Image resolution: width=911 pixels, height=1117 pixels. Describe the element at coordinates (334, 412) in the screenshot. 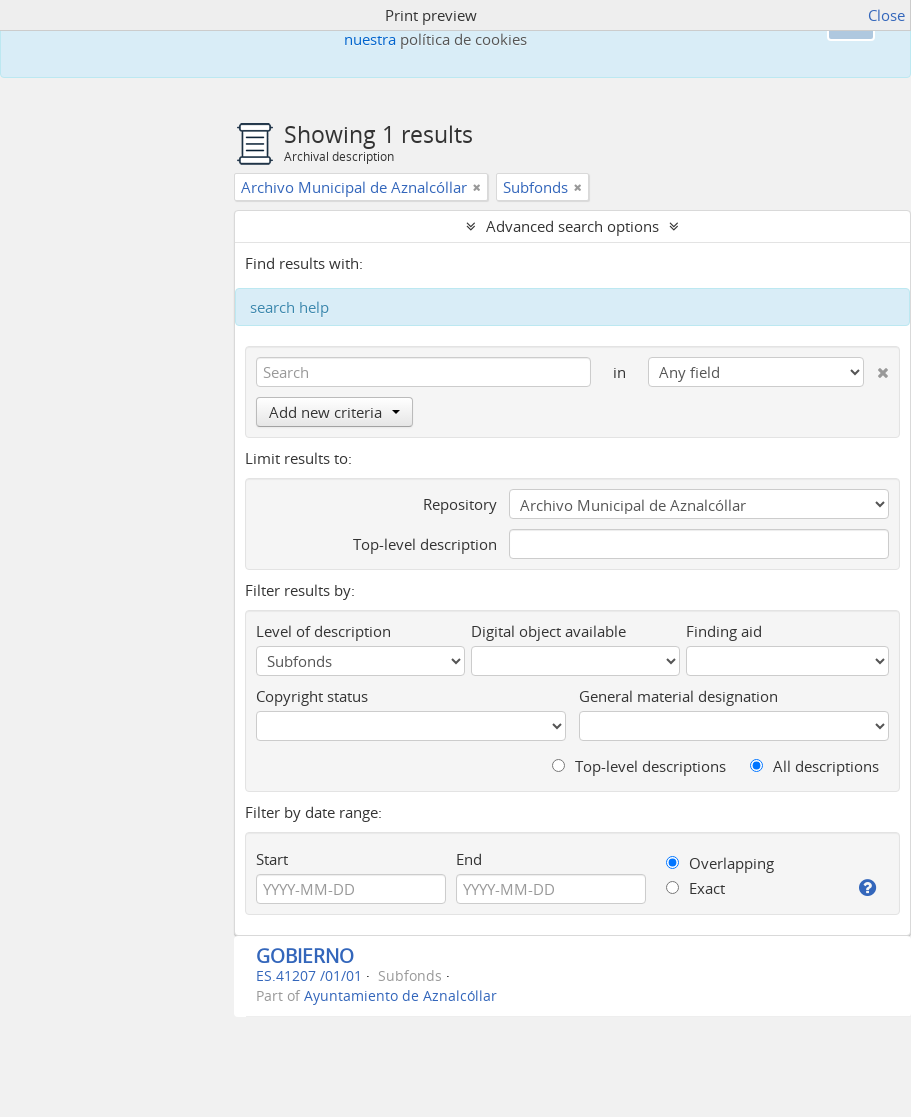

I see `Add new criteria` at that location.